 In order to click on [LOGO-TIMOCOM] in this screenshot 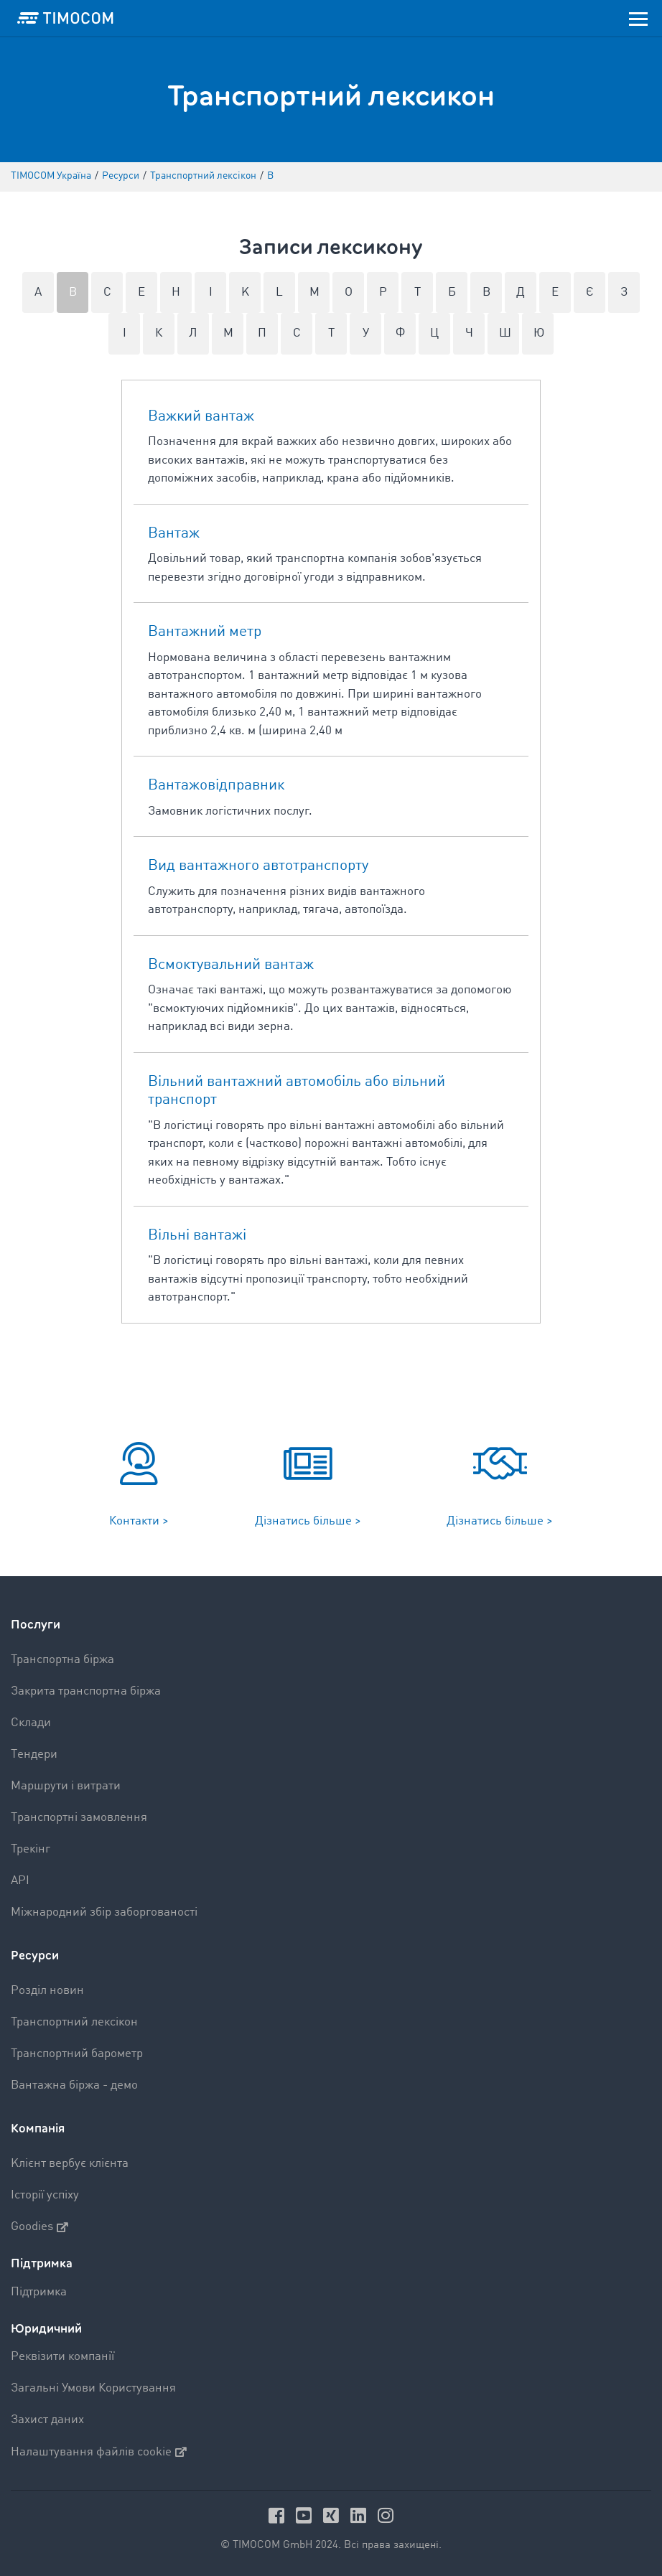, I will do `click(65, 18)`.